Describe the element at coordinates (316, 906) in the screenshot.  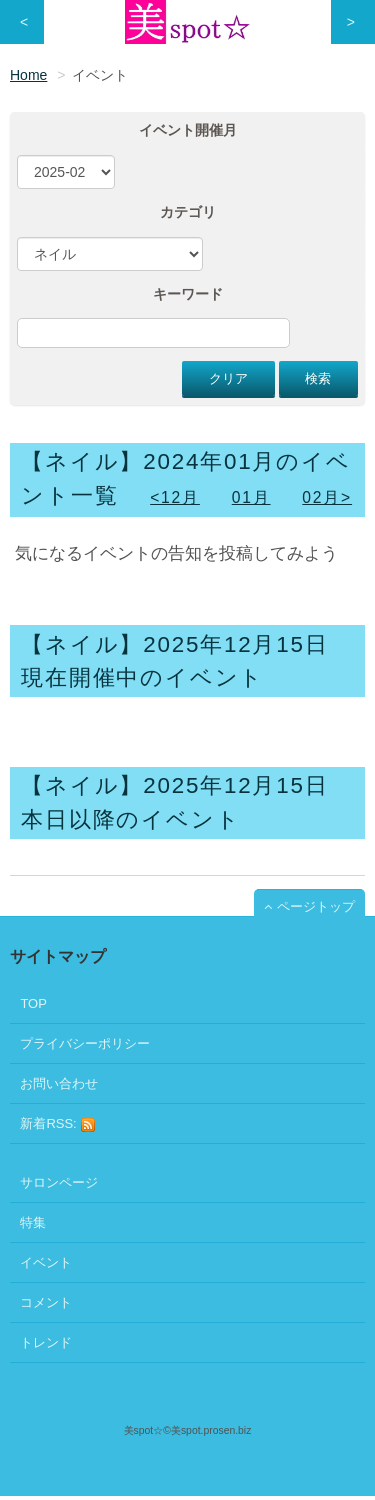
I see `ページトップ` at that location.